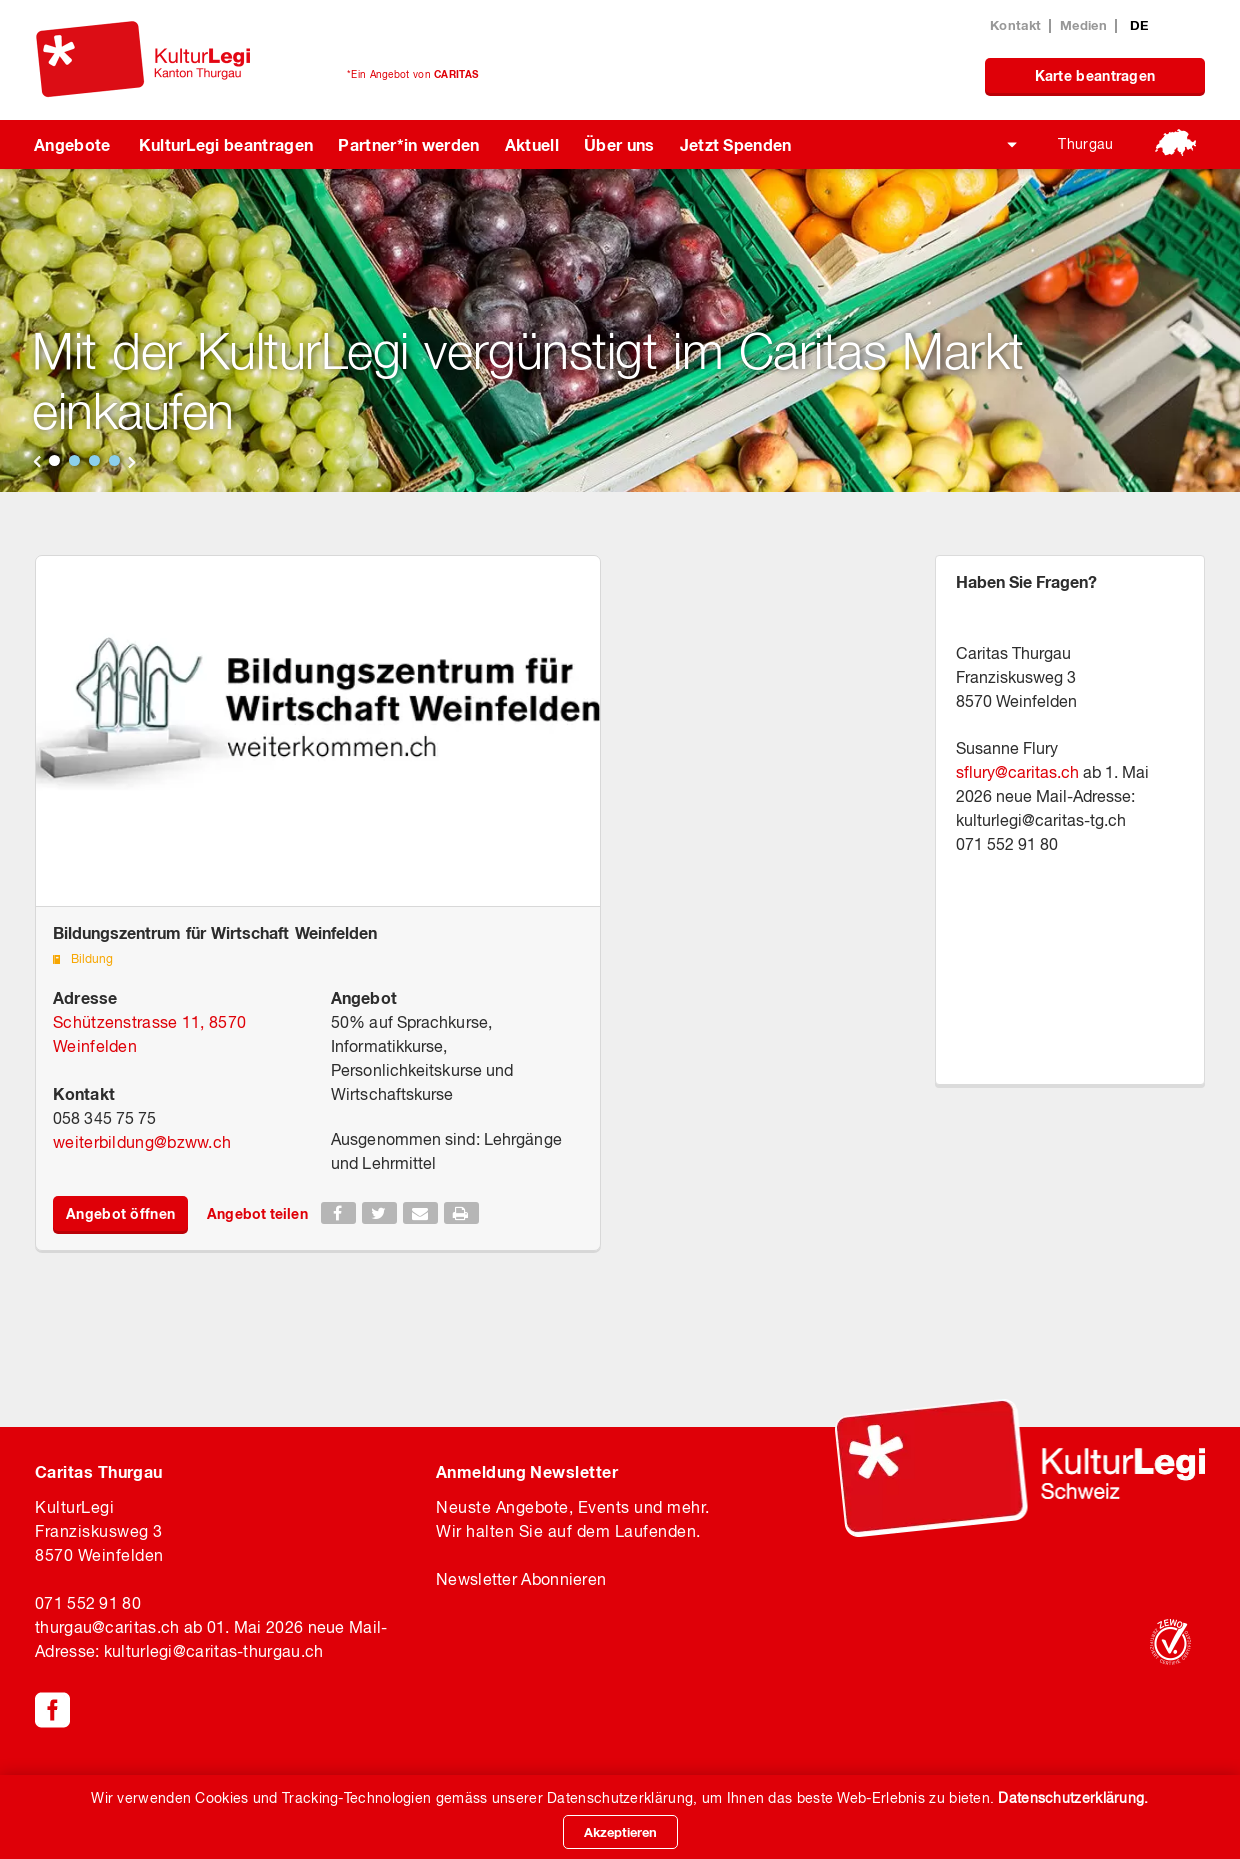 This screenshot has height=1859, width=1240. What do you see at coordinates (1017, 772) in the screenshot?
I see `sflurycaritas.ch` at bounding box center [1017, 772].